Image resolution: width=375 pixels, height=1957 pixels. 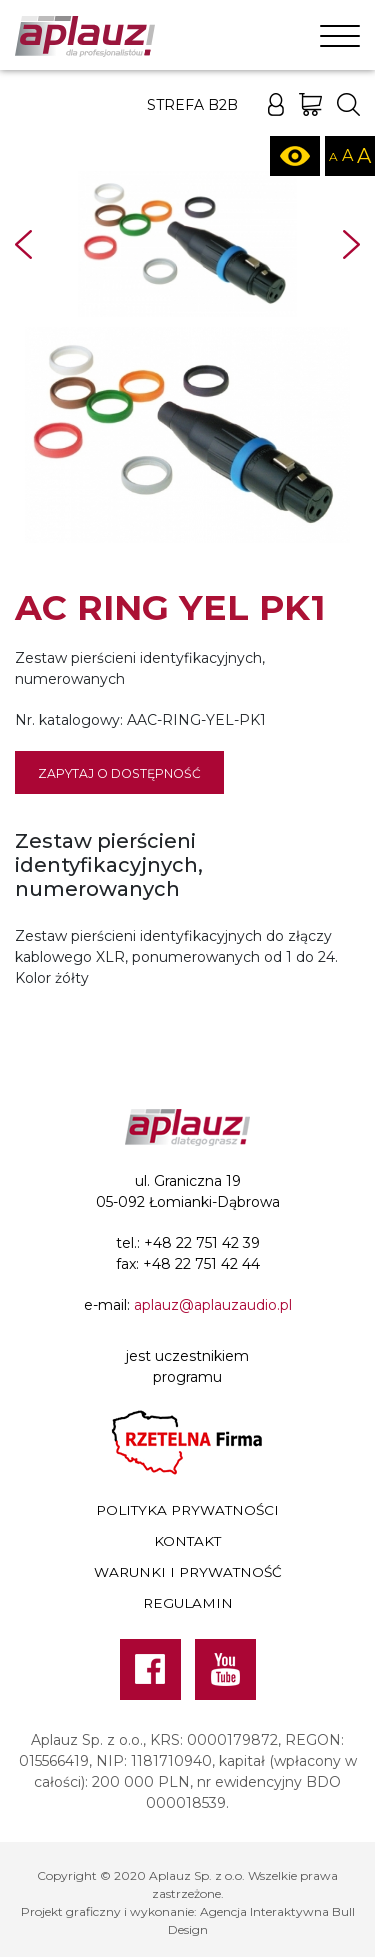 I want to click on aplauz@aplauzaudio.pl, so click(x=213, y=1305).